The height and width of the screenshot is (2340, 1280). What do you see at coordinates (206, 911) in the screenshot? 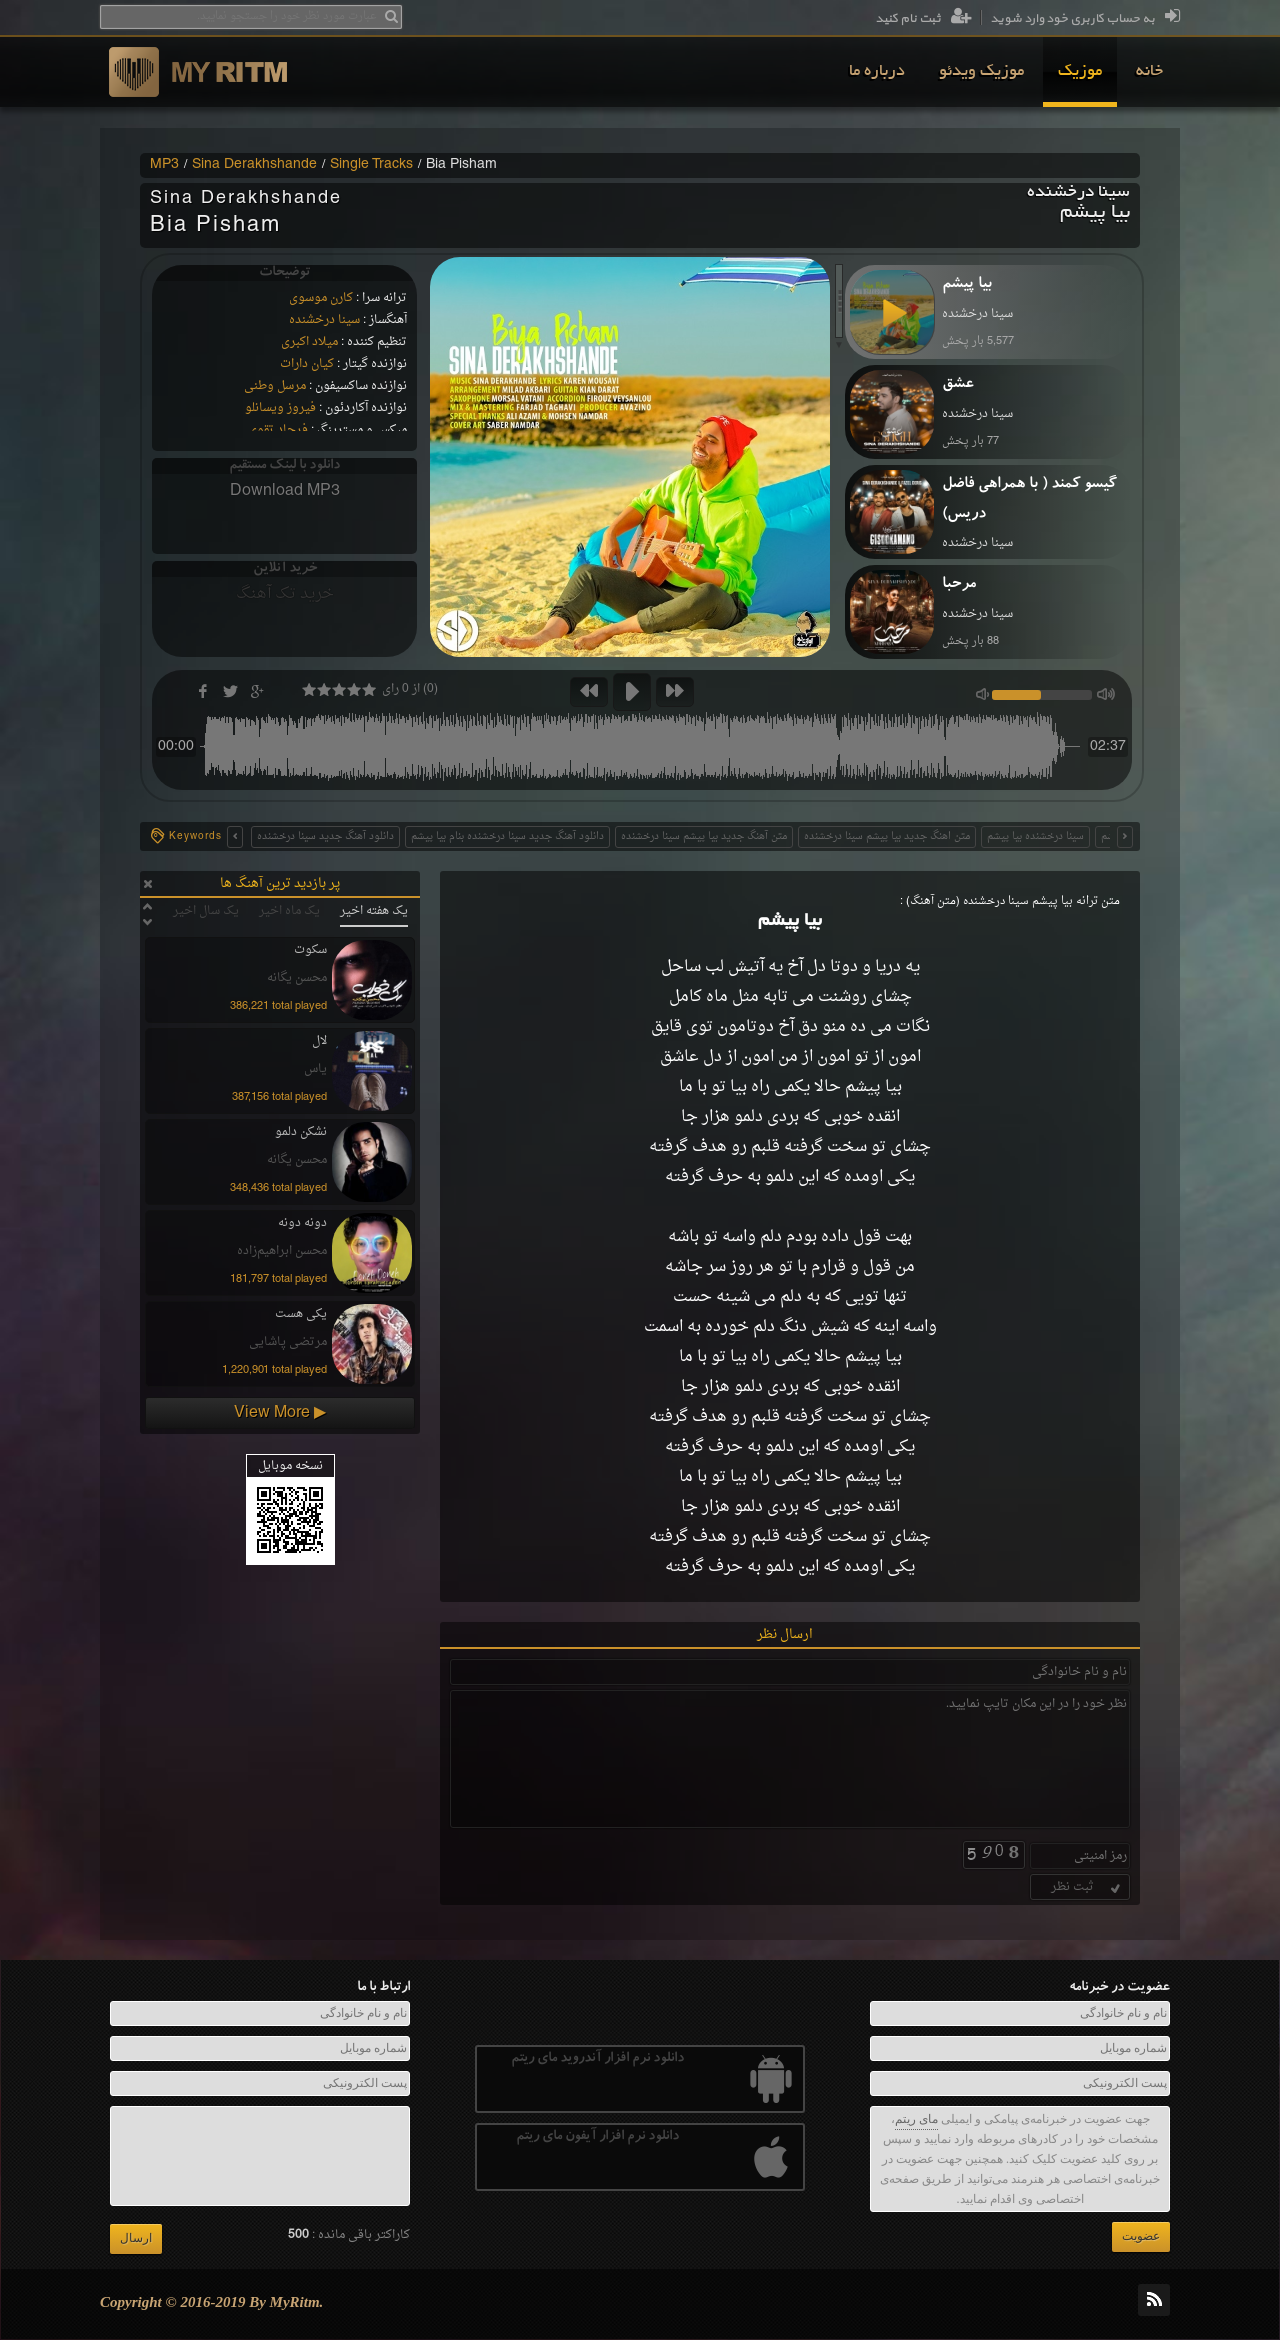
I see `یک سال اخیر` at bounding box center [206, 911].